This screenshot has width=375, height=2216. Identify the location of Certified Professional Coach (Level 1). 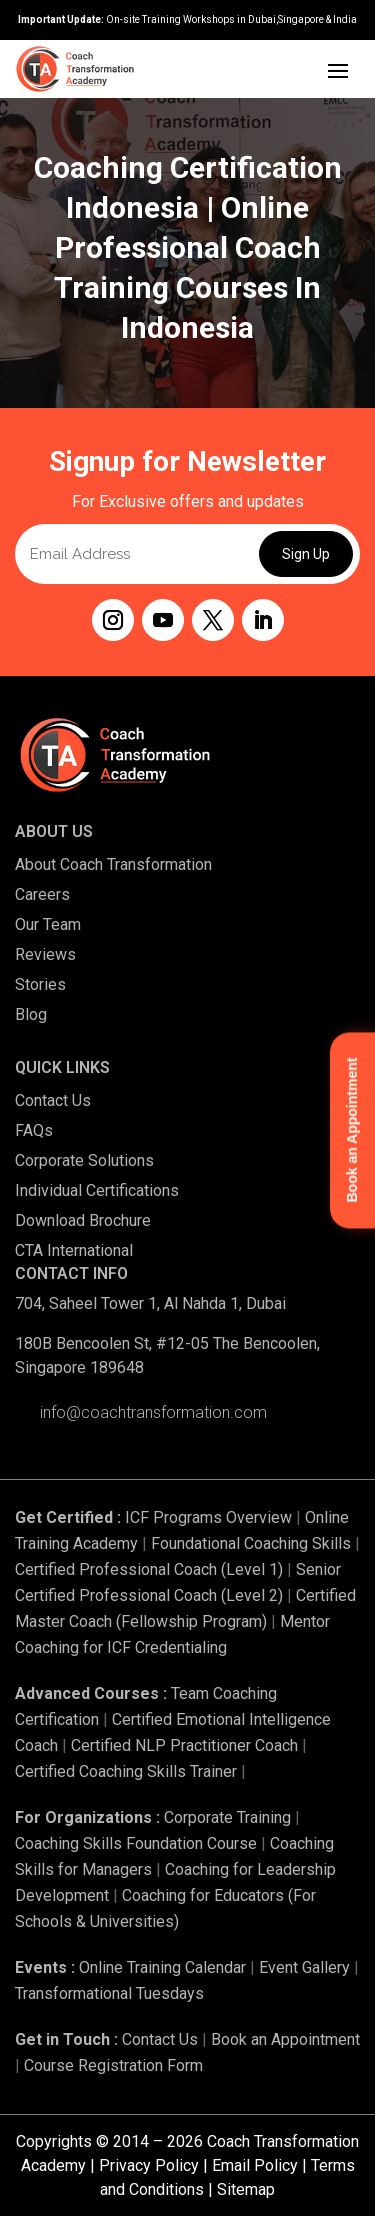
(149, 1569).